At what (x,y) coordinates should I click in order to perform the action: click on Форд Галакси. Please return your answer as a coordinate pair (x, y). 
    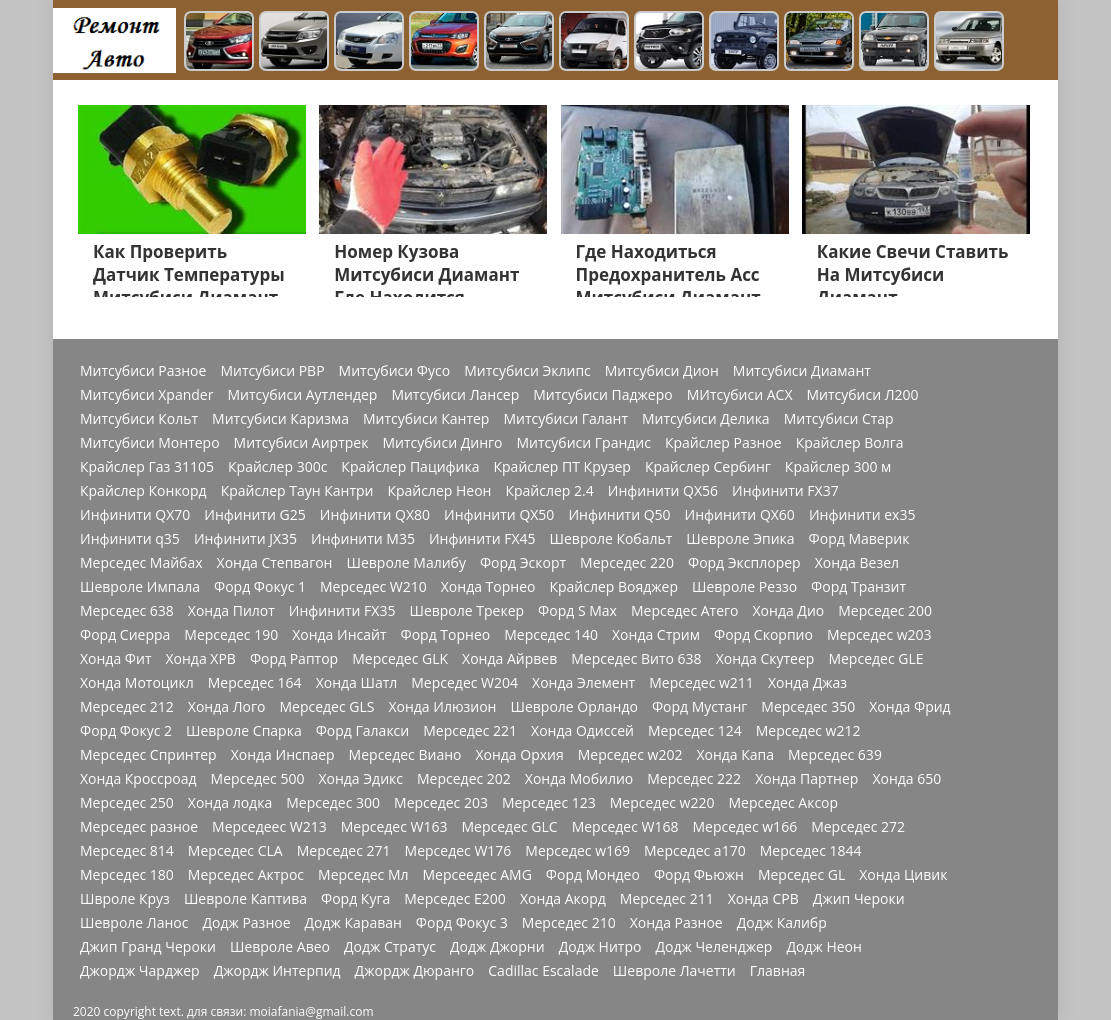
    Looking at the image, I should click on (363, 731).